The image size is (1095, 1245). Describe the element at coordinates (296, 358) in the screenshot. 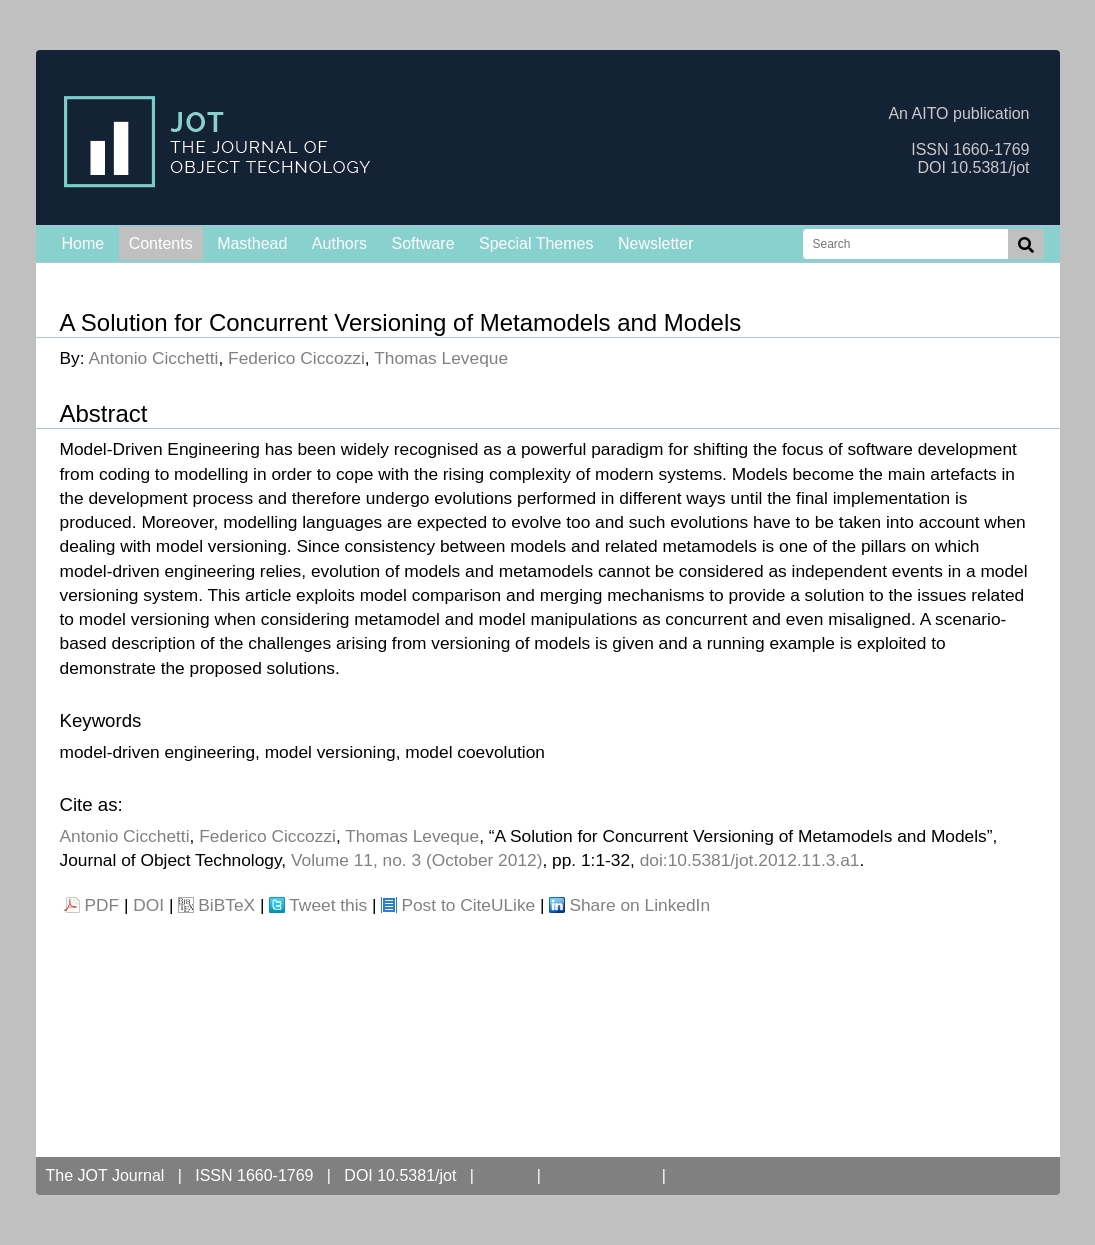

I see `Federico Ciccozzi` at that location.